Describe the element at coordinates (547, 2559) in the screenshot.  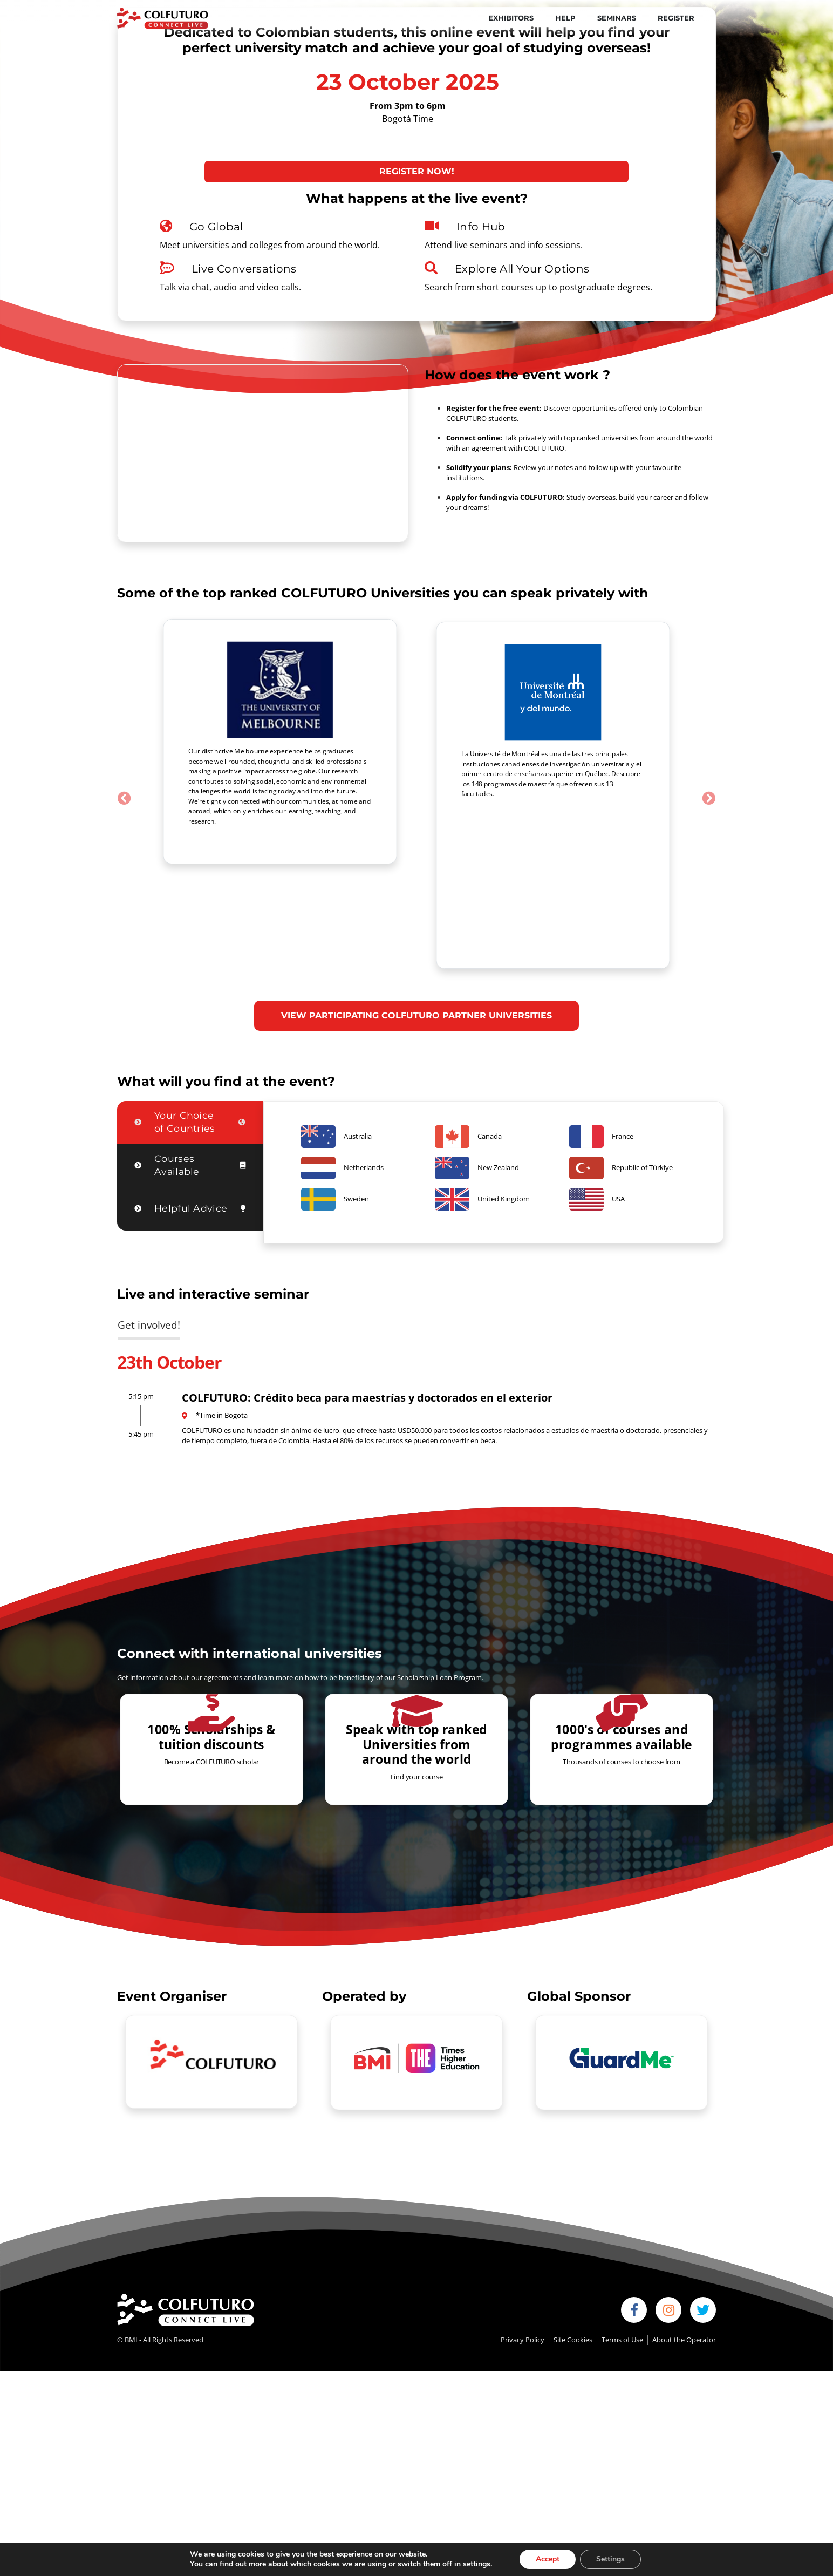
I see `Accept` at that location.